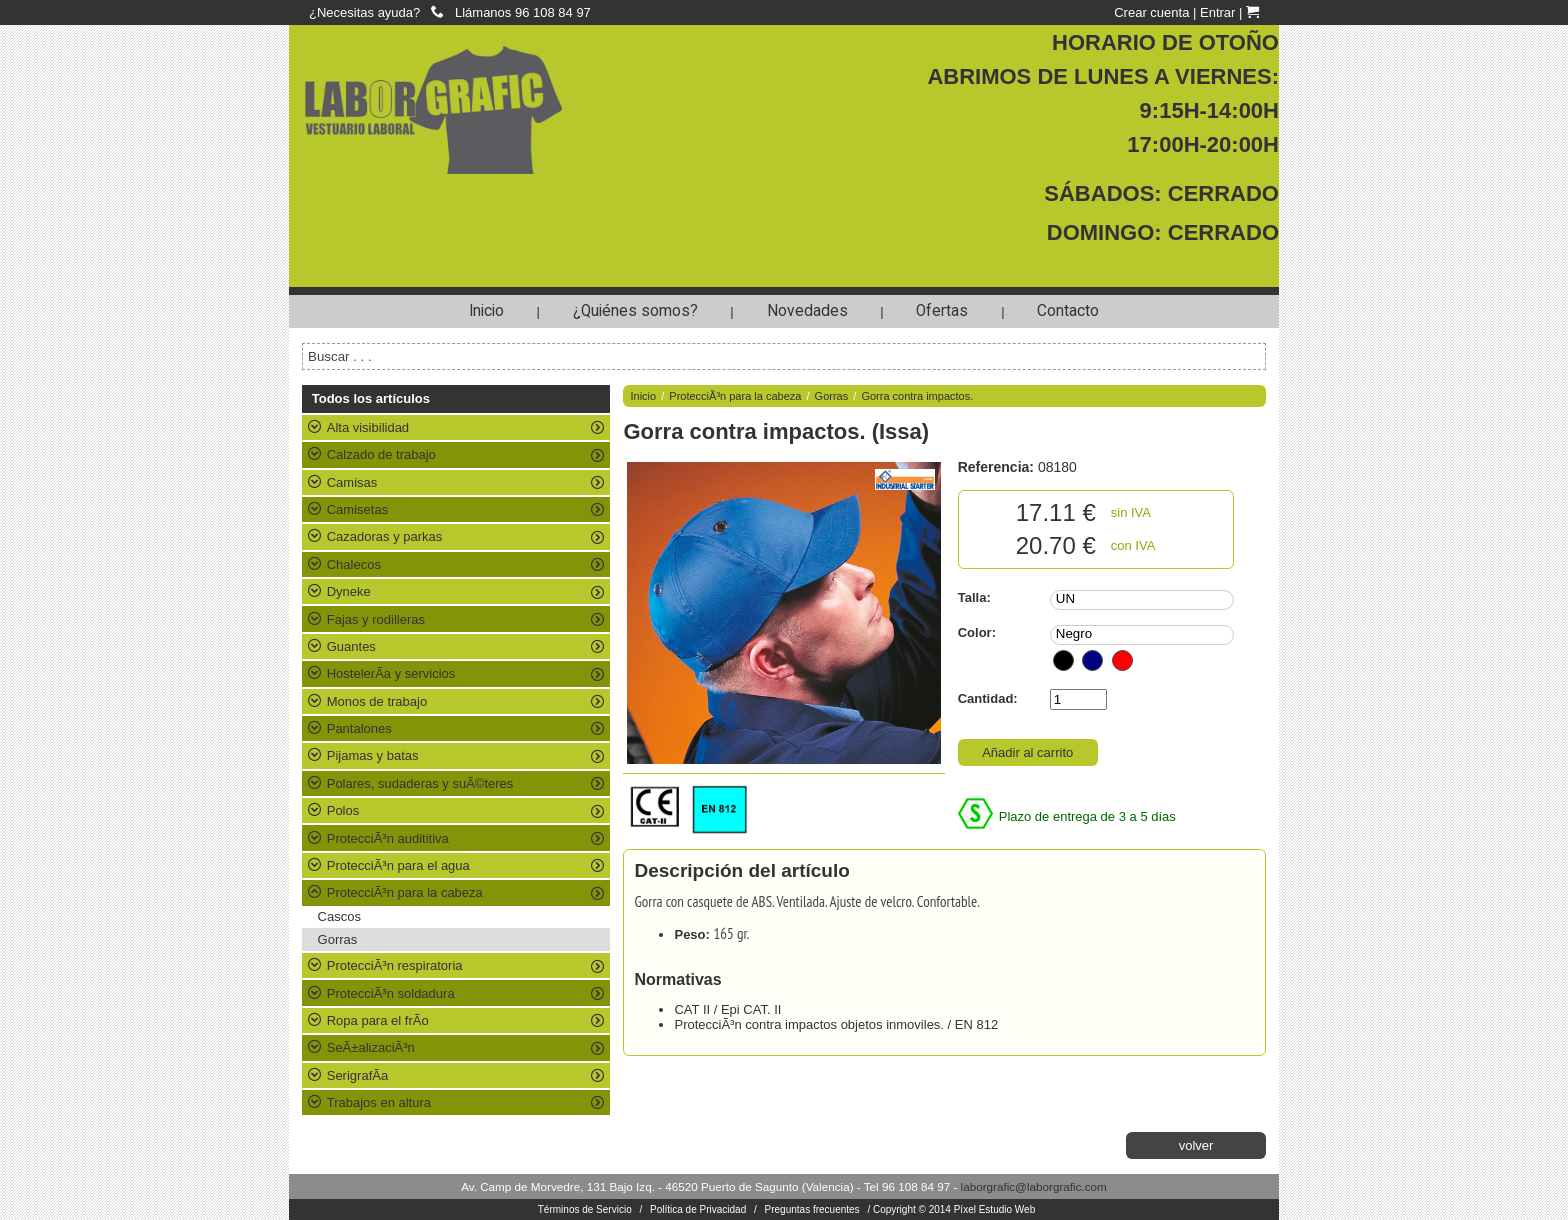  I want to click on Añadir al carrito, so click(1027, 752).